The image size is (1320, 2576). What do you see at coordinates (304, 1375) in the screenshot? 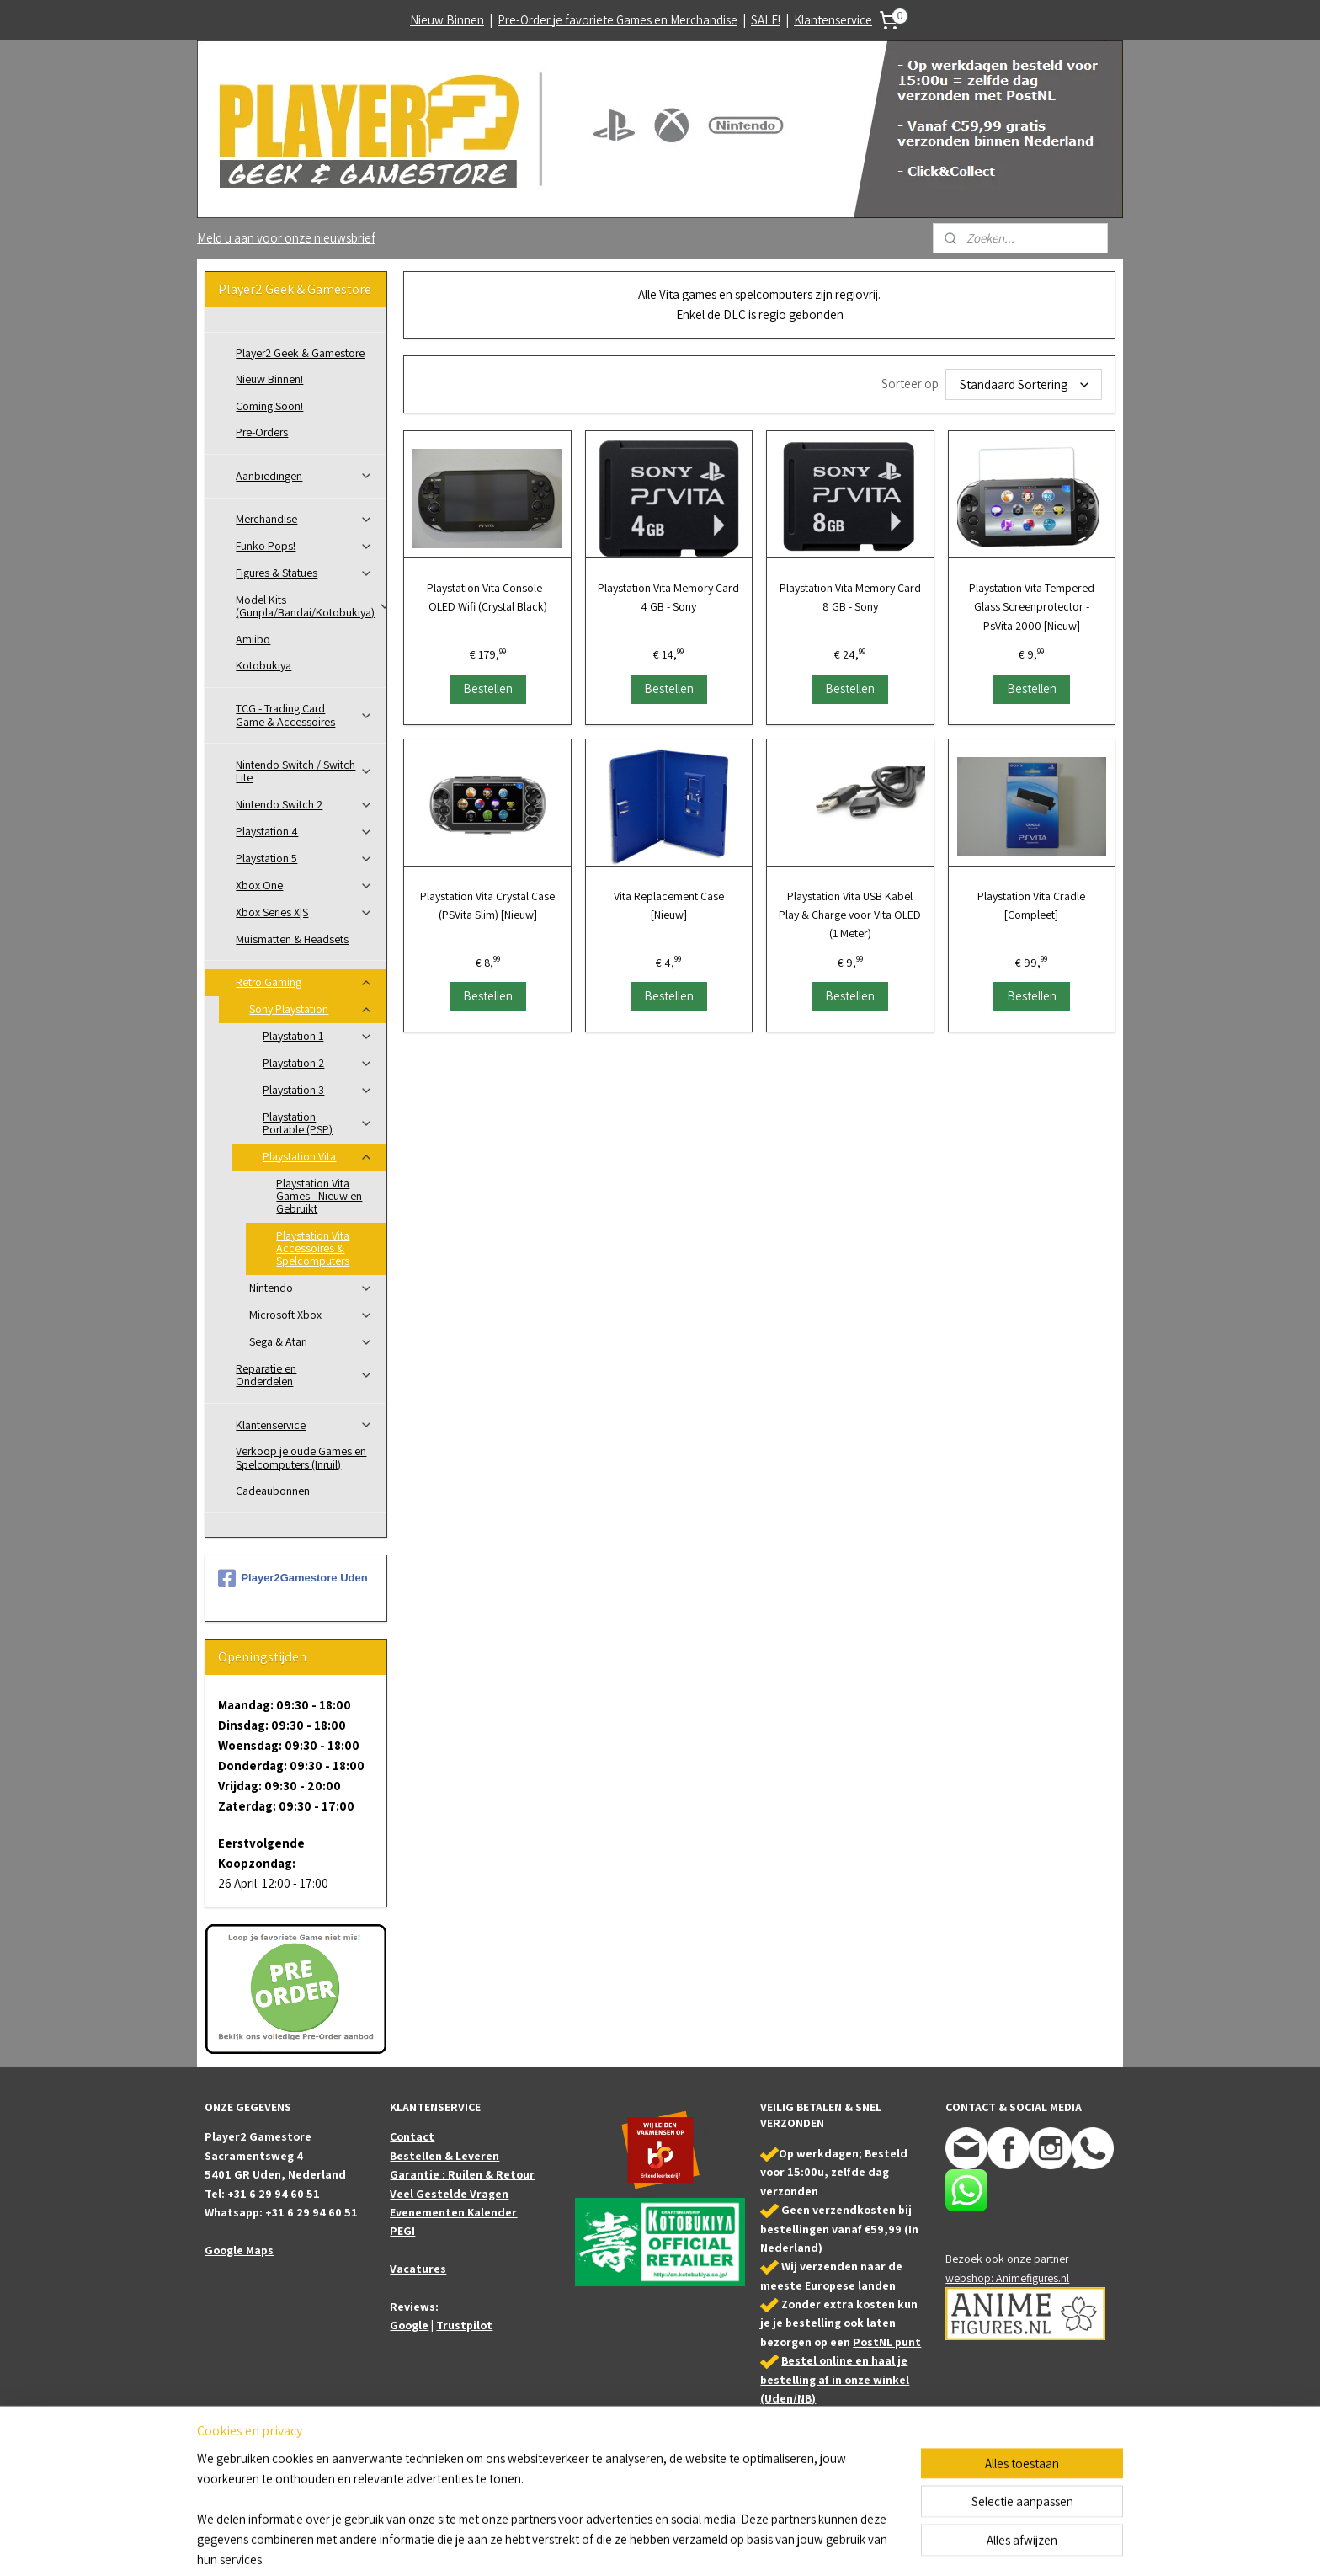
I see `Reparatie en Onderdelen` at bounding box center [304, 1375].